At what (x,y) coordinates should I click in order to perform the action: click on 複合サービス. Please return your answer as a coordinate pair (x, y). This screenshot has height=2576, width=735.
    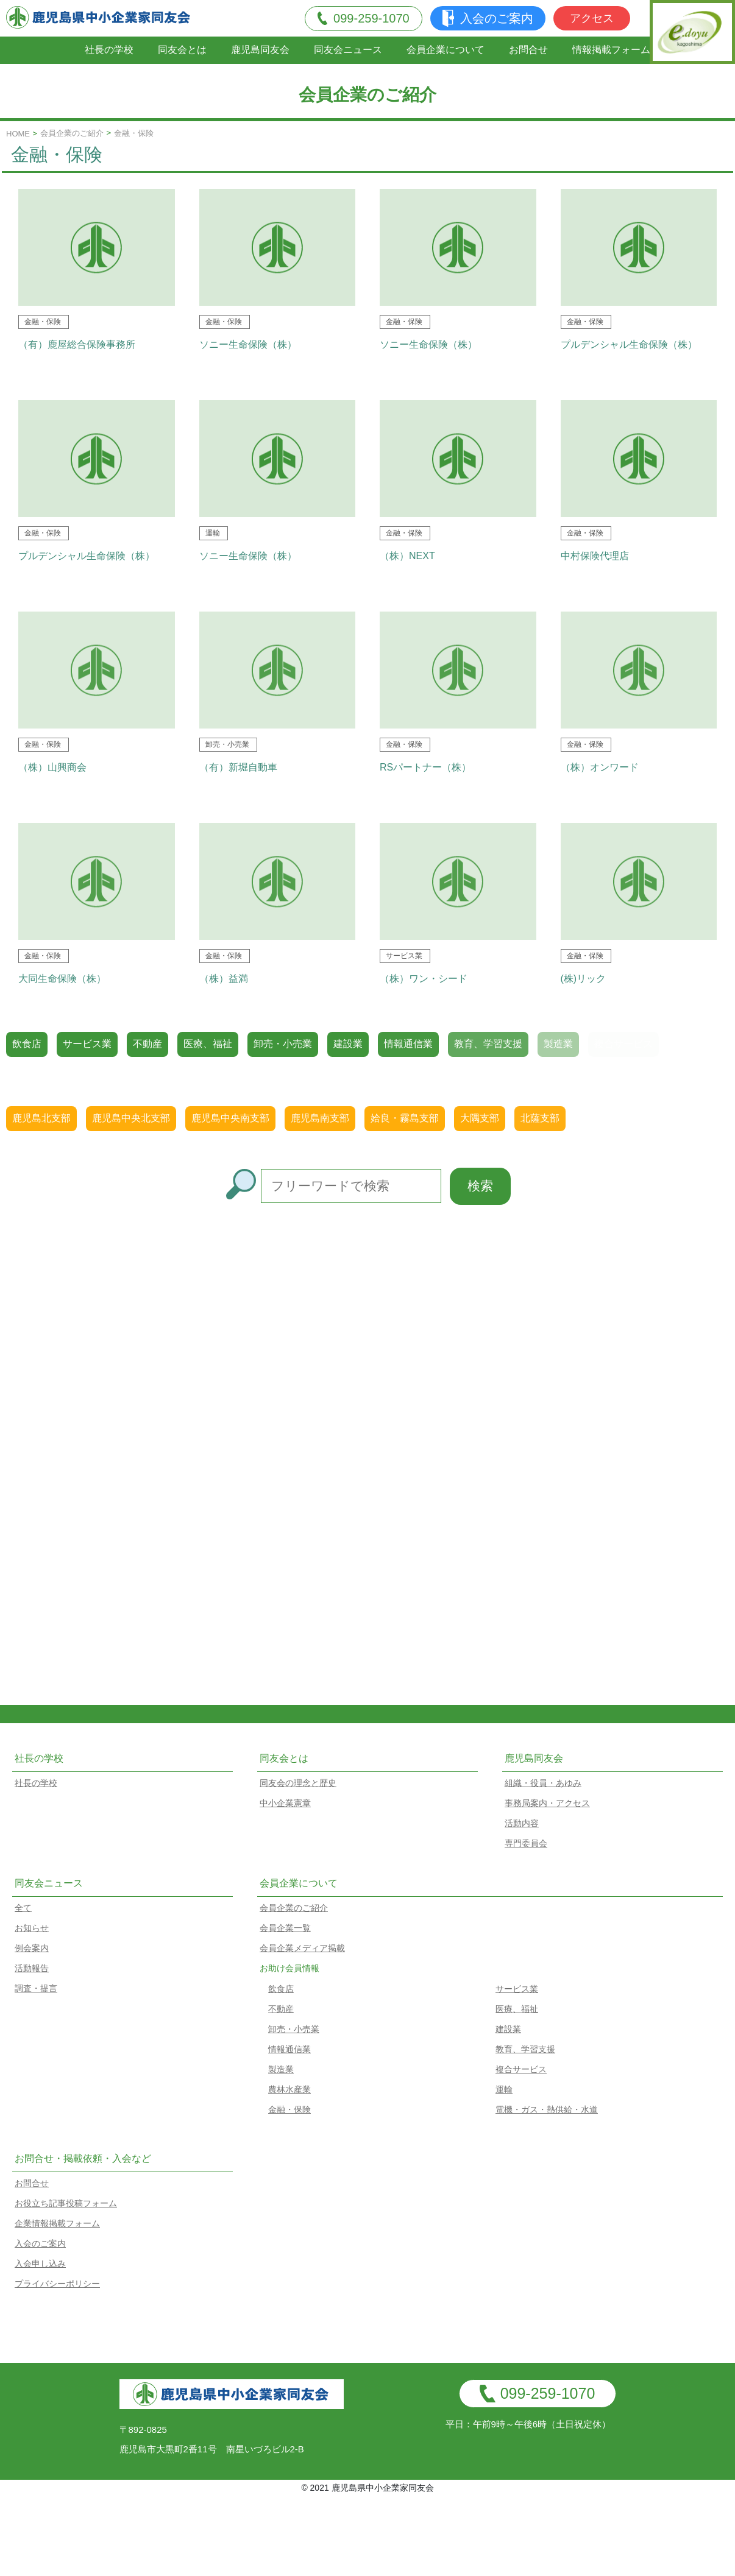
    Looking at the image, I should click on (521, 2069).